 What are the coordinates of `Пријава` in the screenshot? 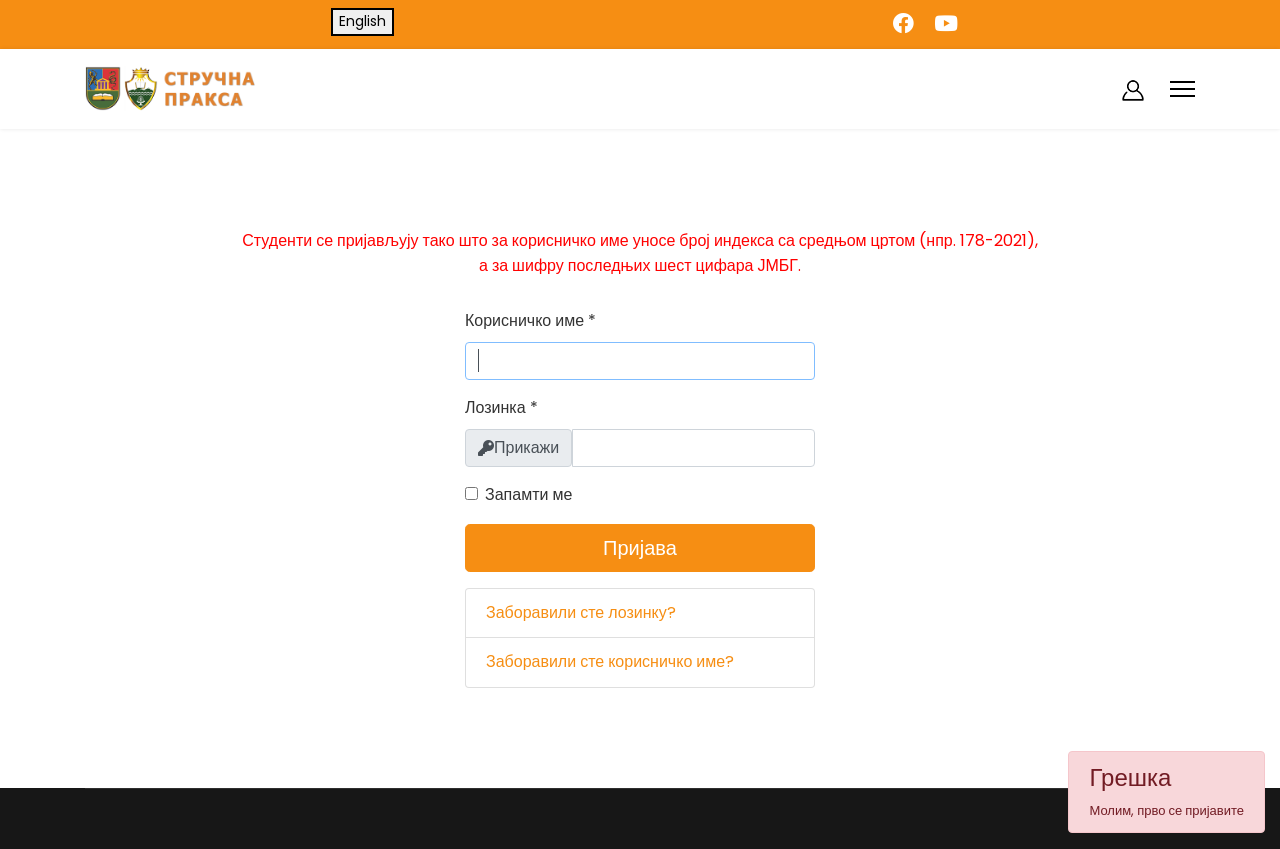 It's located at (640, 548).